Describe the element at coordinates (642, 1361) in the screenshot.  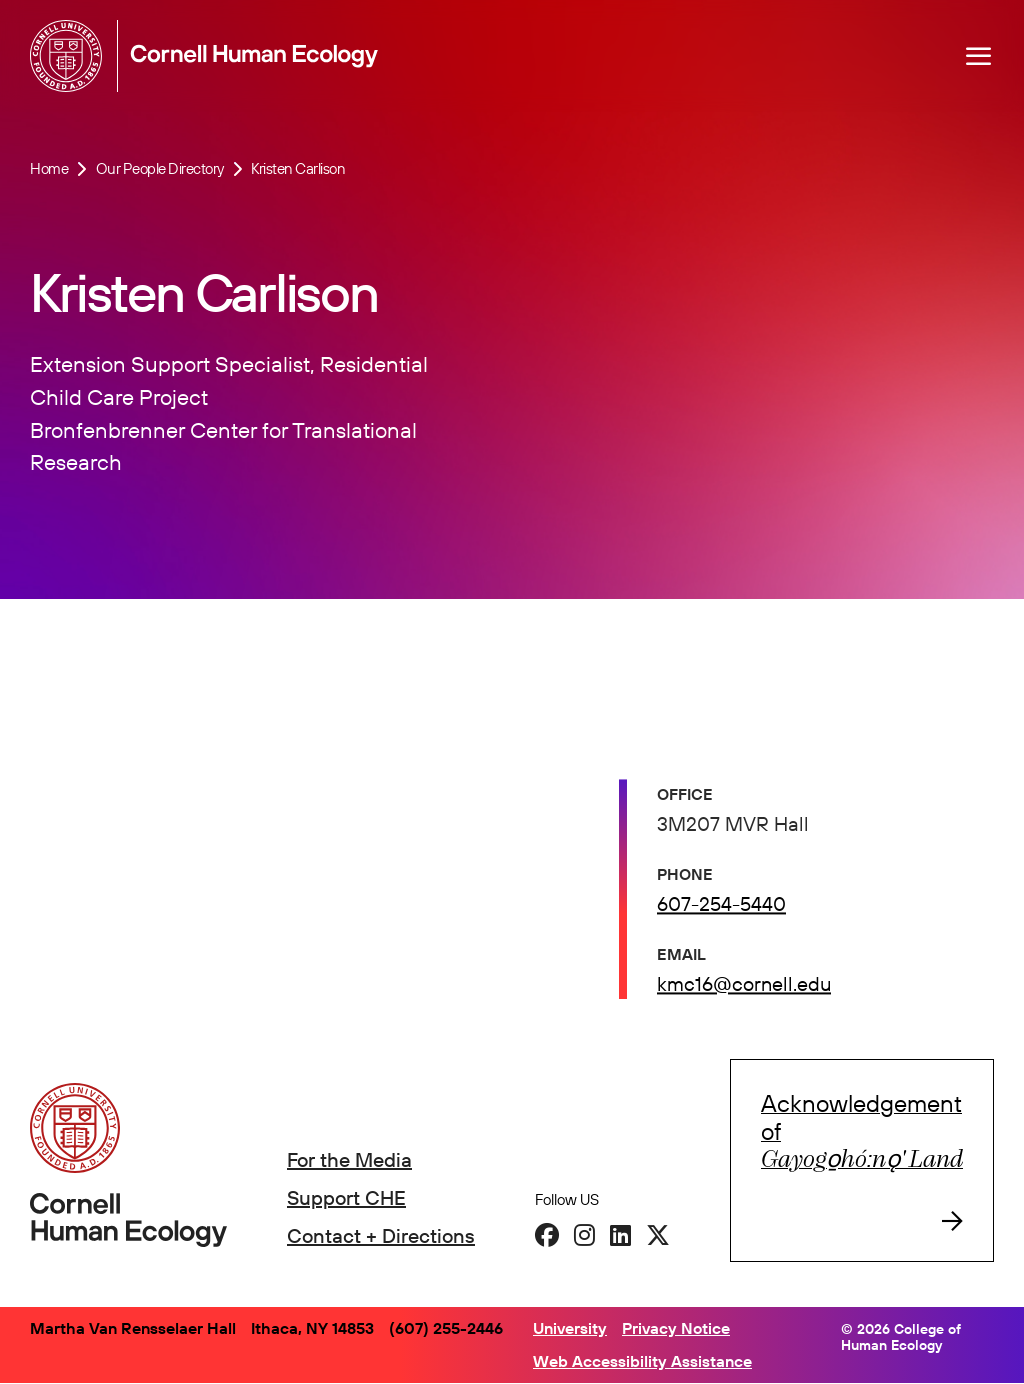
I see `Web Accessibility Assistance` at that location.